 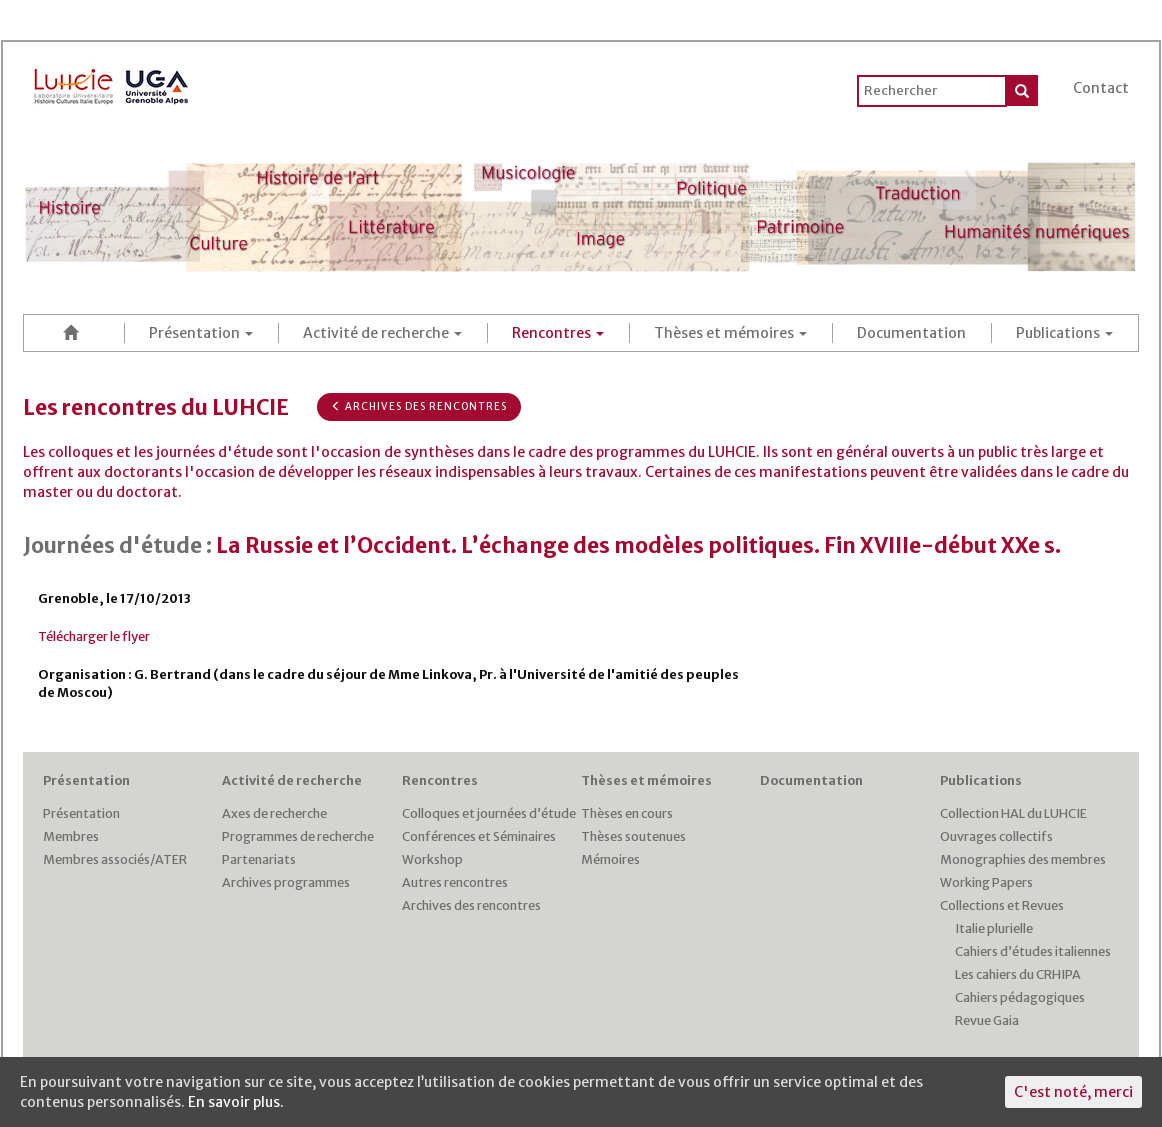 I want to click on Accueil, so click(x=74, y=332).